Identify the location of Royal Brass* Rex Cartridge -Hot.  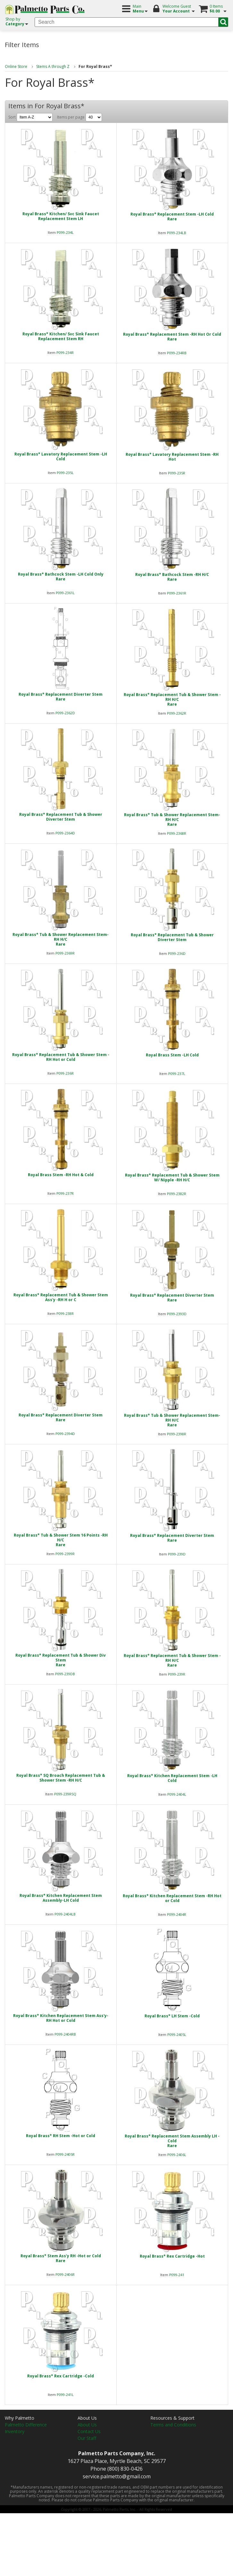
(172, 2256).